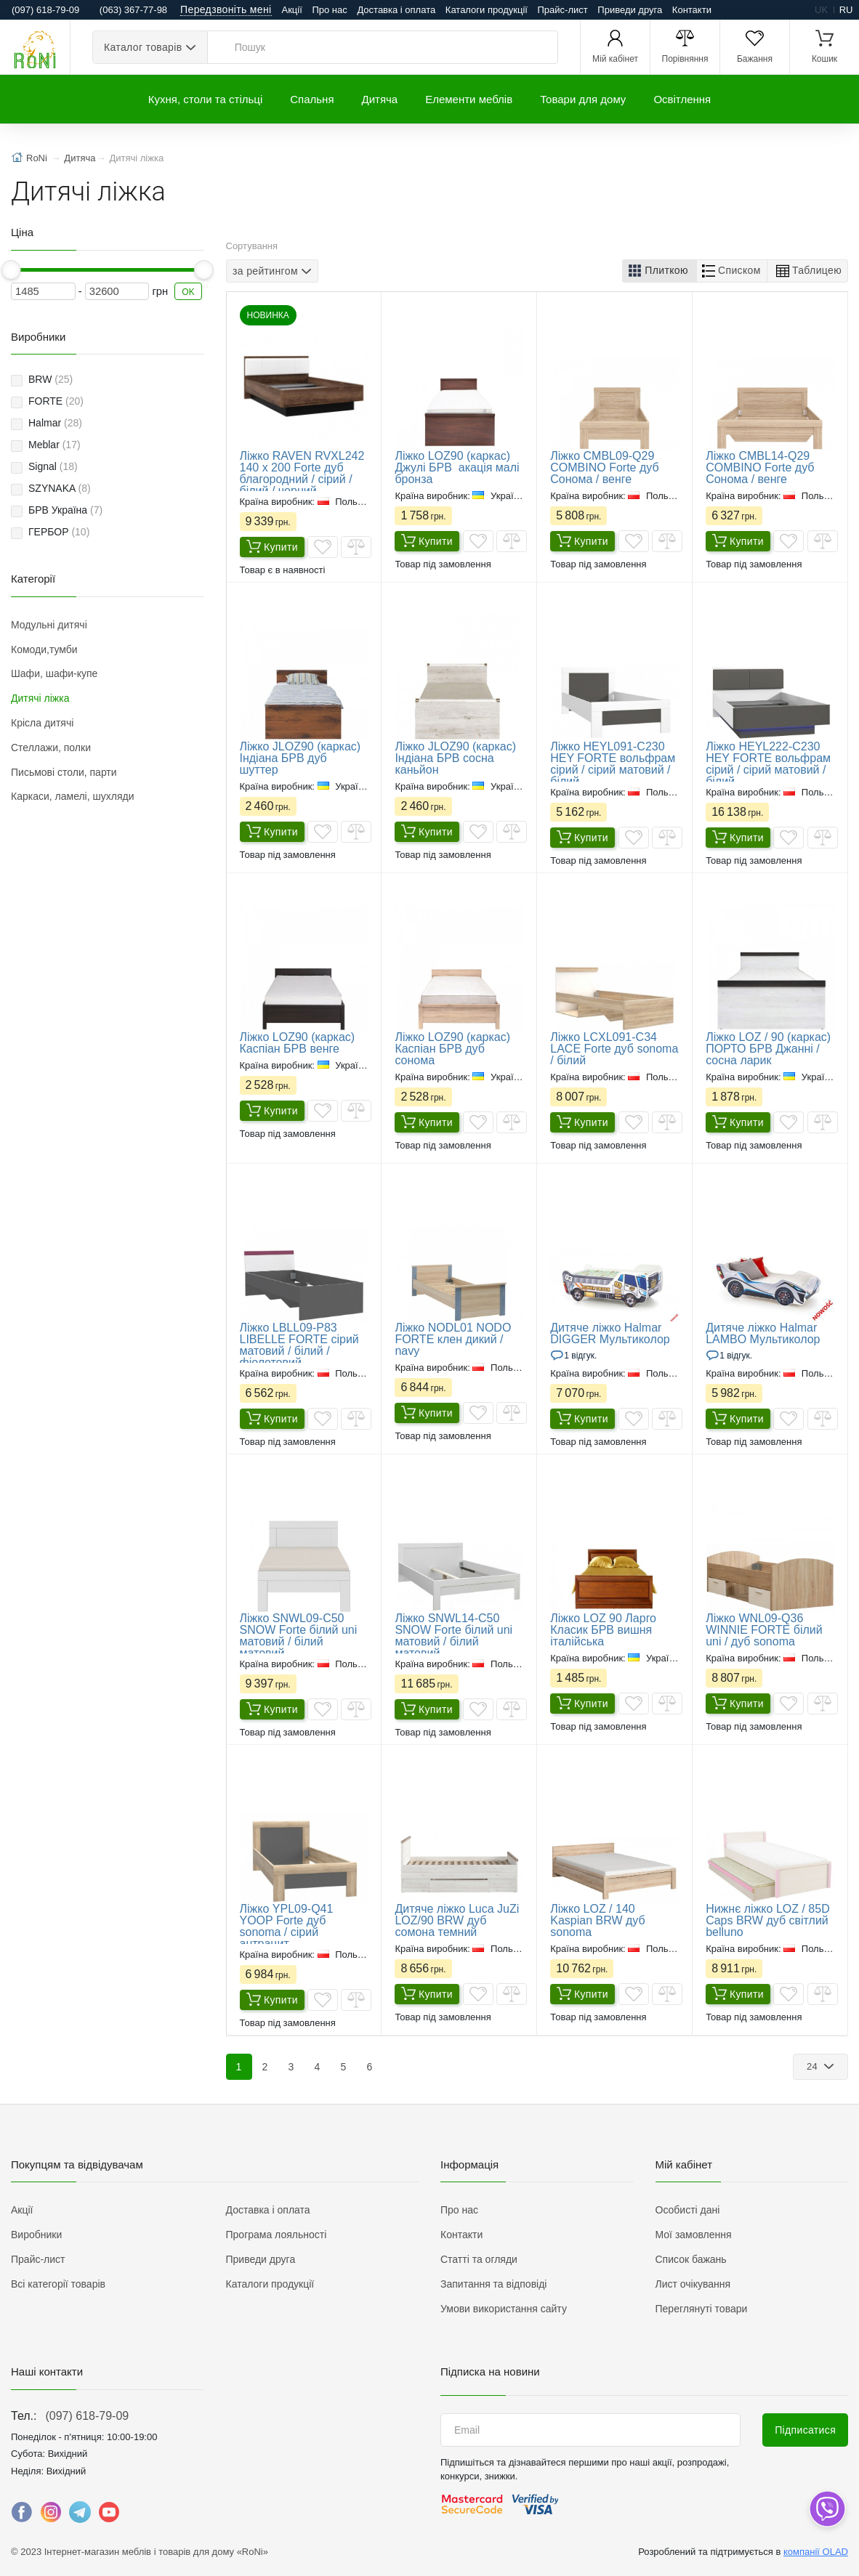 The image size is (859, 2576). I want to click on Модульні дитячі, so click(49, 625).